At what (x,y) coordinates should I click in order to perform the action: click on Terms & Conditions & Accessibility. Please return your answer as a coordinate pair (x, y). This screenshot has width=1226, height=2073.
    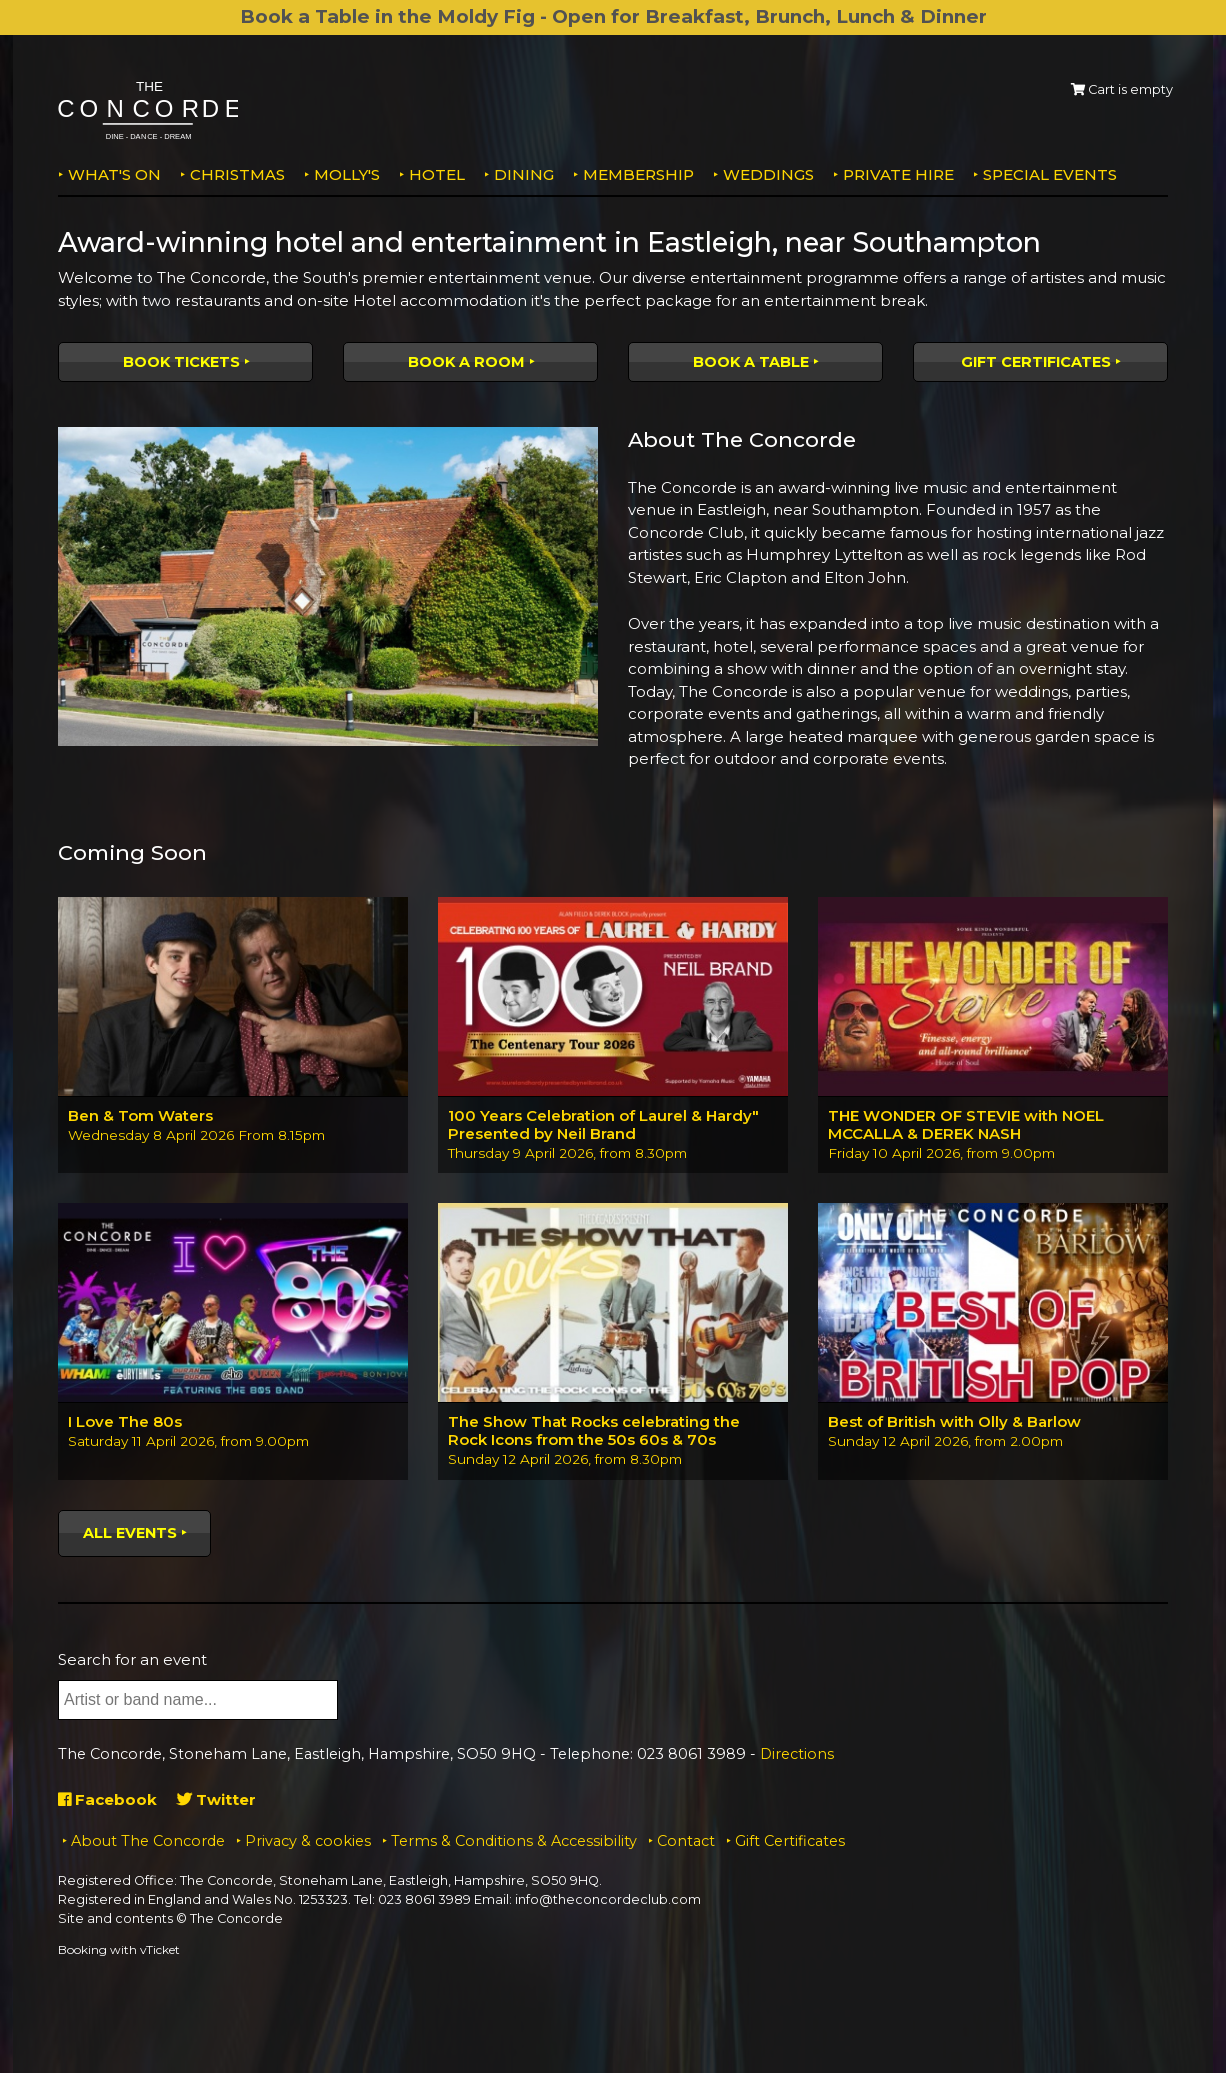
    Looking at the image, I should click on (514, 1841).